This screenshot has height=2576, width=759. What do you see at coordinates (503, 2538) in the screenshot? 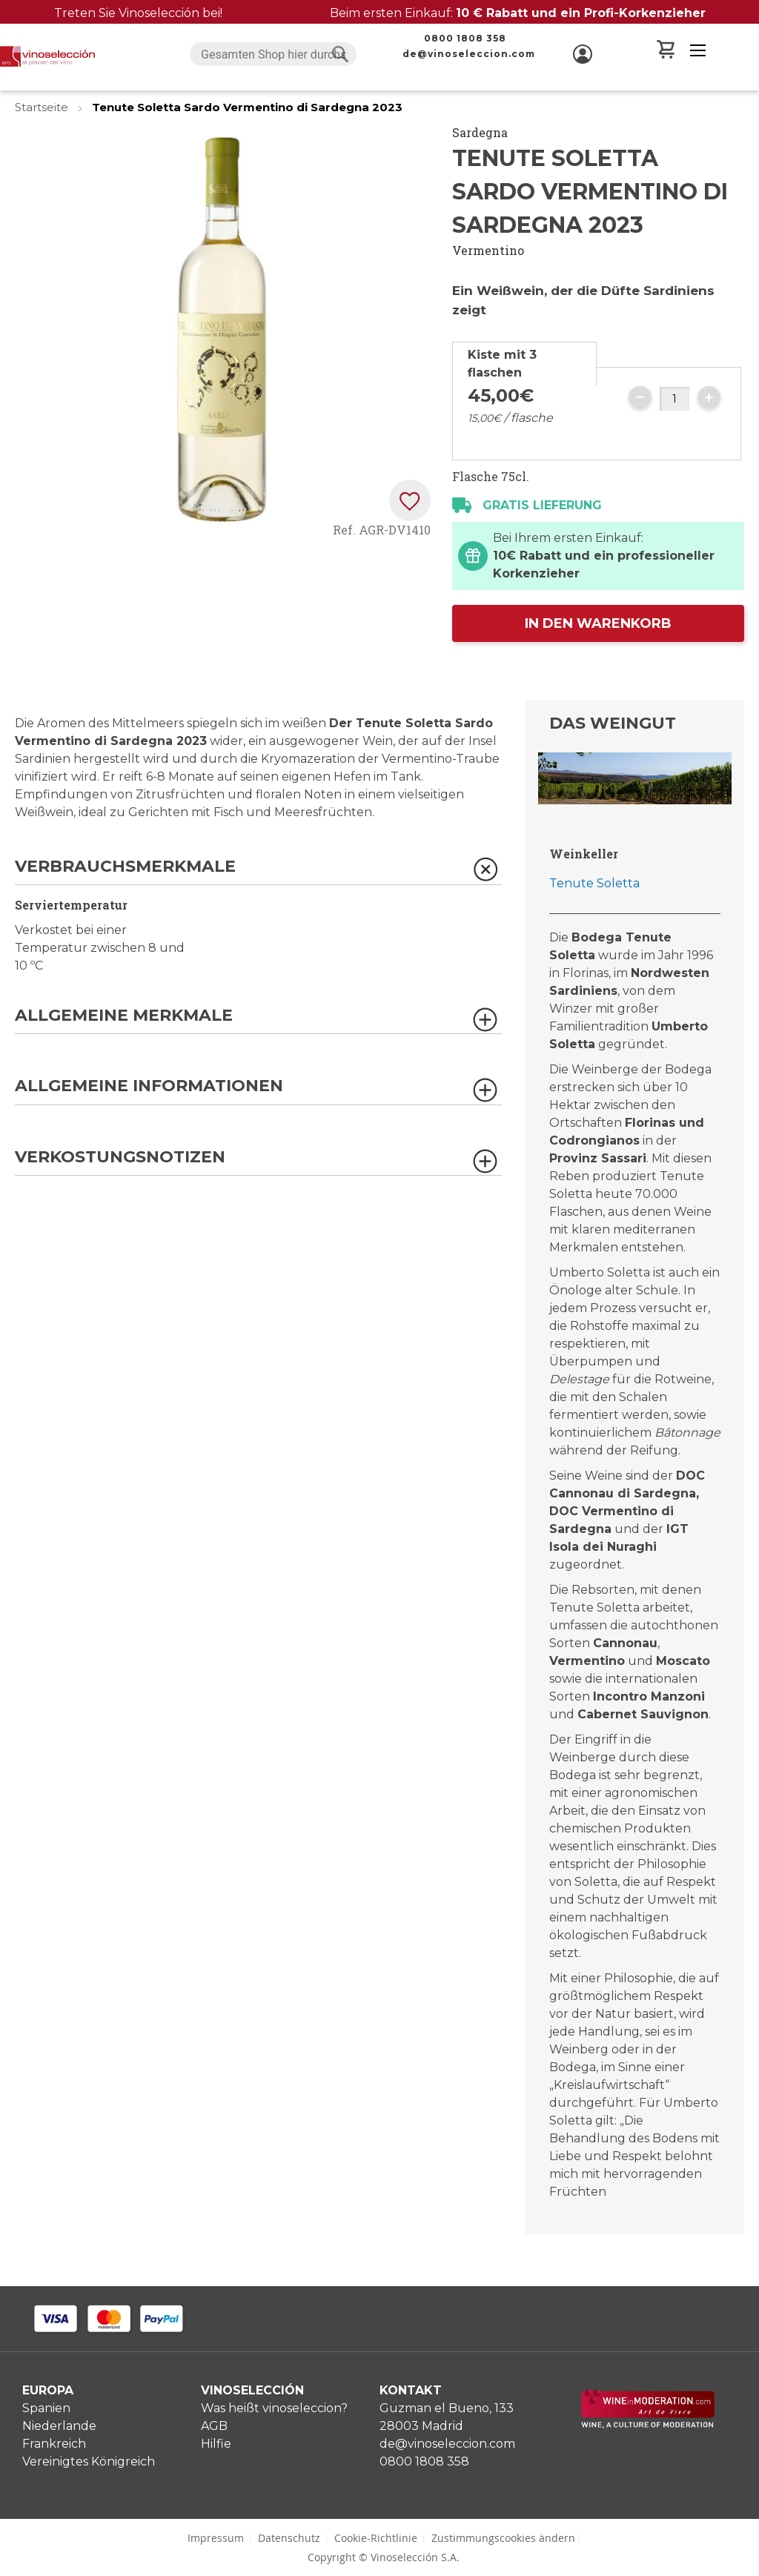
I see `Zustimmungscookies ändern` at bounding box center [503, 2538].